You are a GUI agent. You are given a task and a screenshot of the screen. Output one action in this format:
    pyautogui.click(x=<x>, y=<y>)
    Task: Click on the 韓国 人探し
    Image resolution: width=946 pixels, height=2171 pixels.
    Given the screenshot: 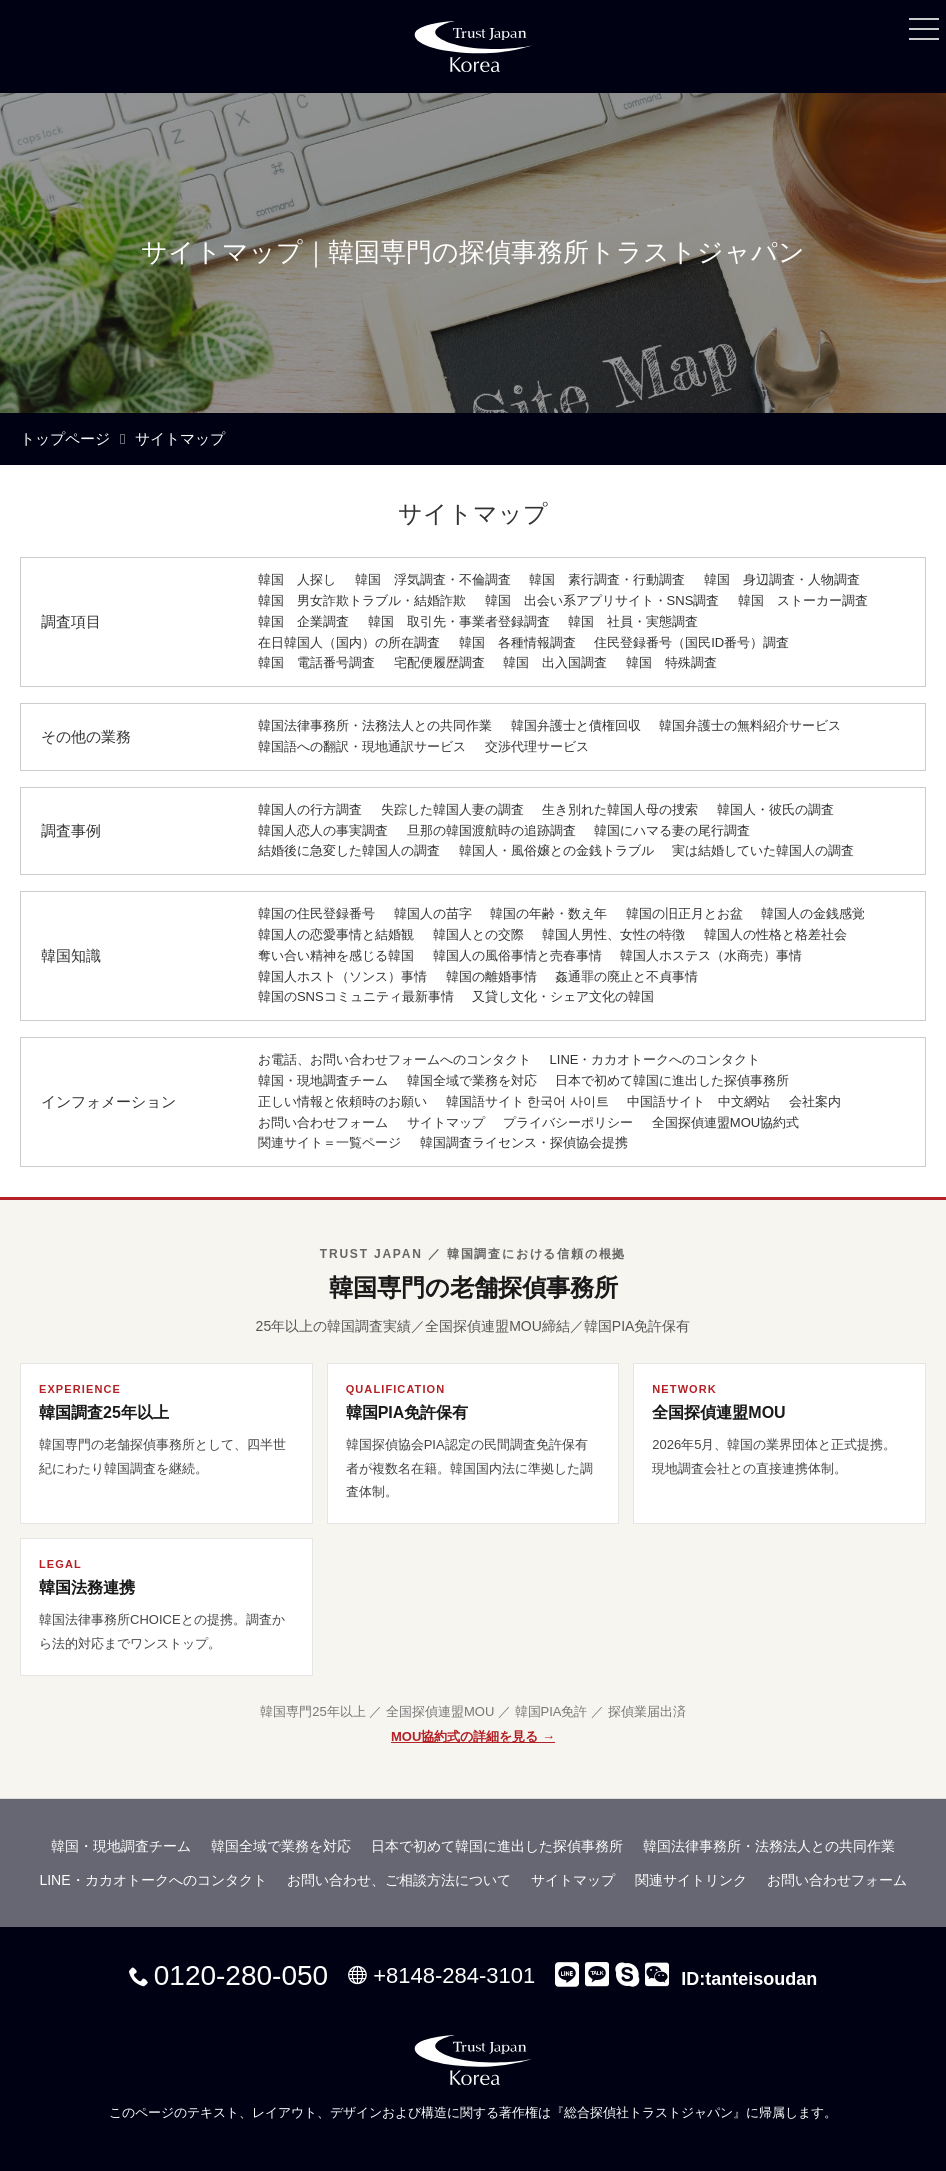 What is the action you would take?
    pyautogui.click(x=297, y=579)
    